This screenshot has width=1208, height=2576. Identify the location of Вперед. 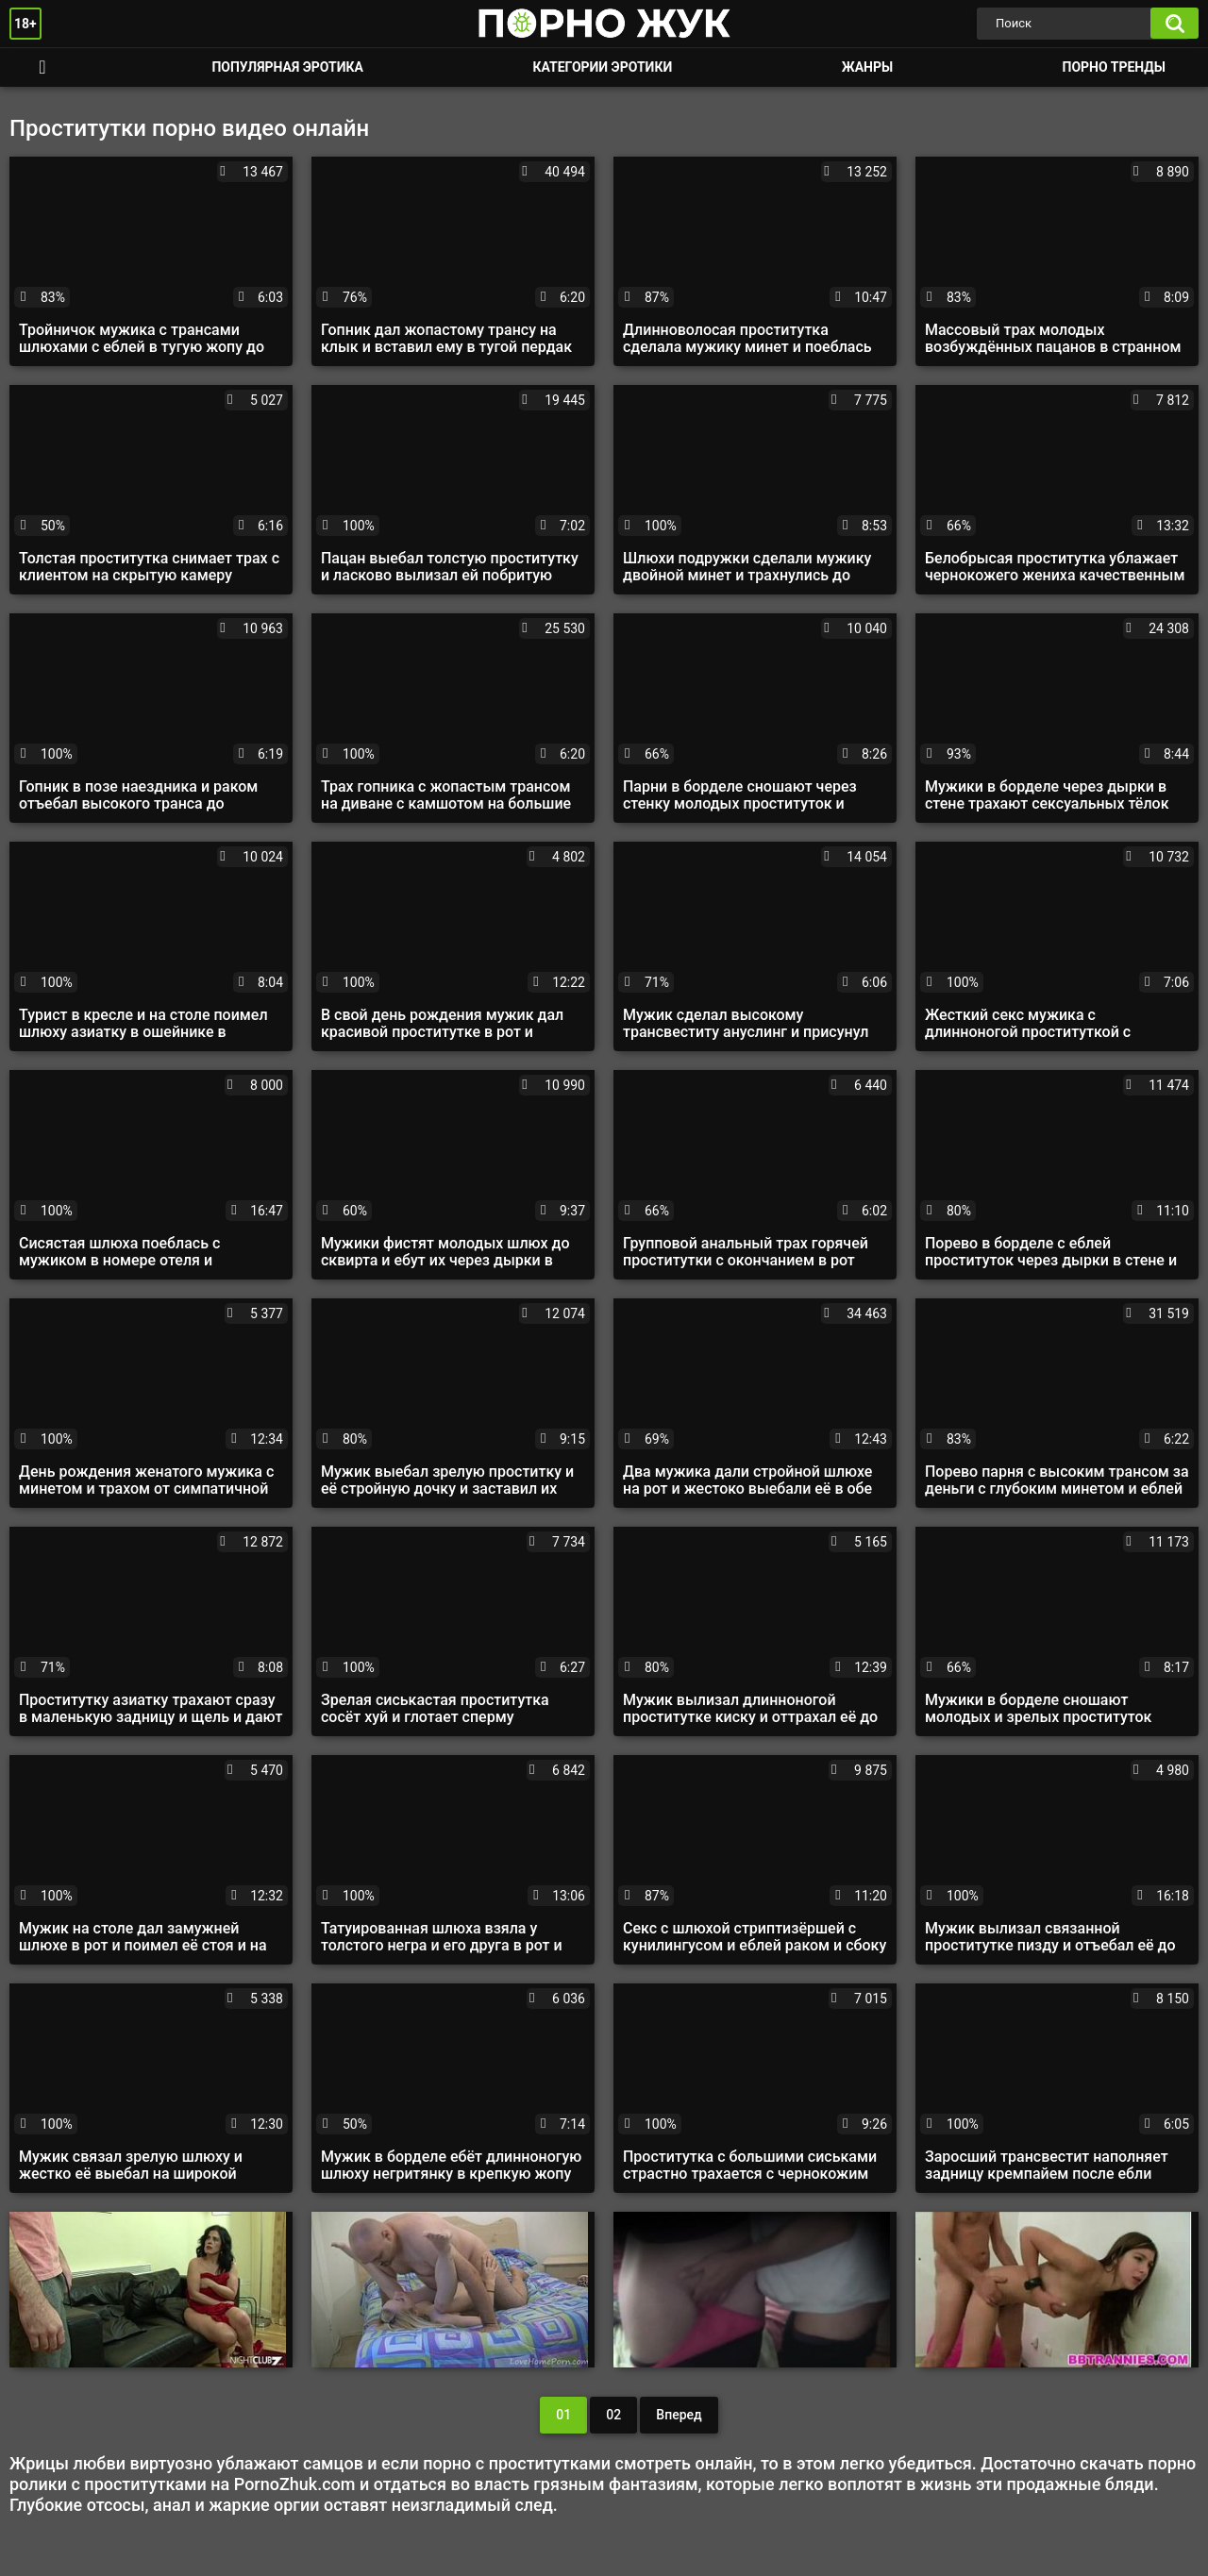
(678, 2414).